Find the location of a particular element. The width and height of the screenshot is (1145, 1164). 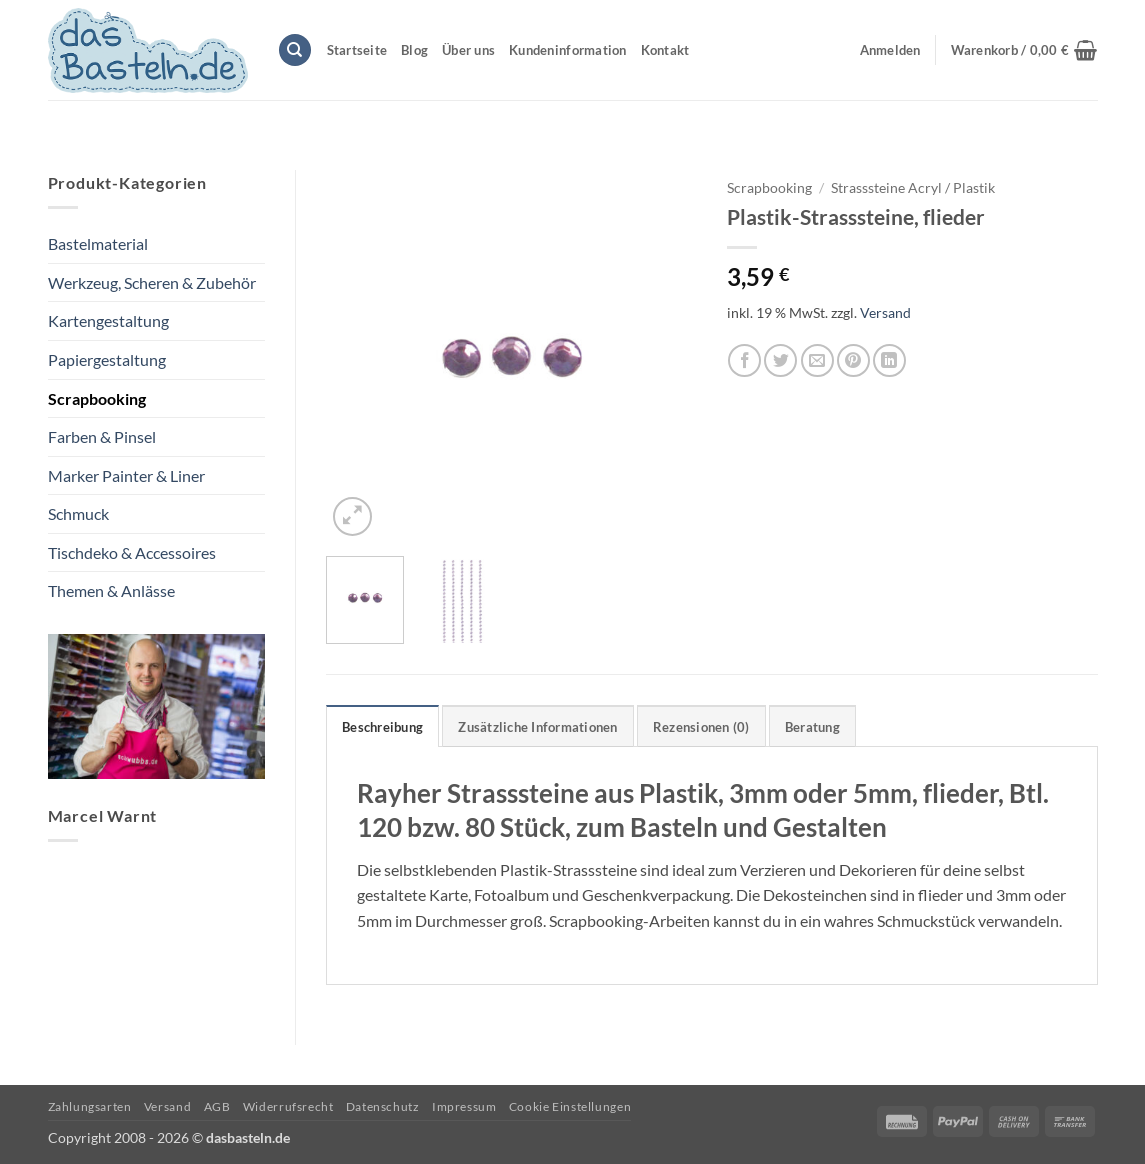

Beratung [tab] is located at coordinates (812, 727).